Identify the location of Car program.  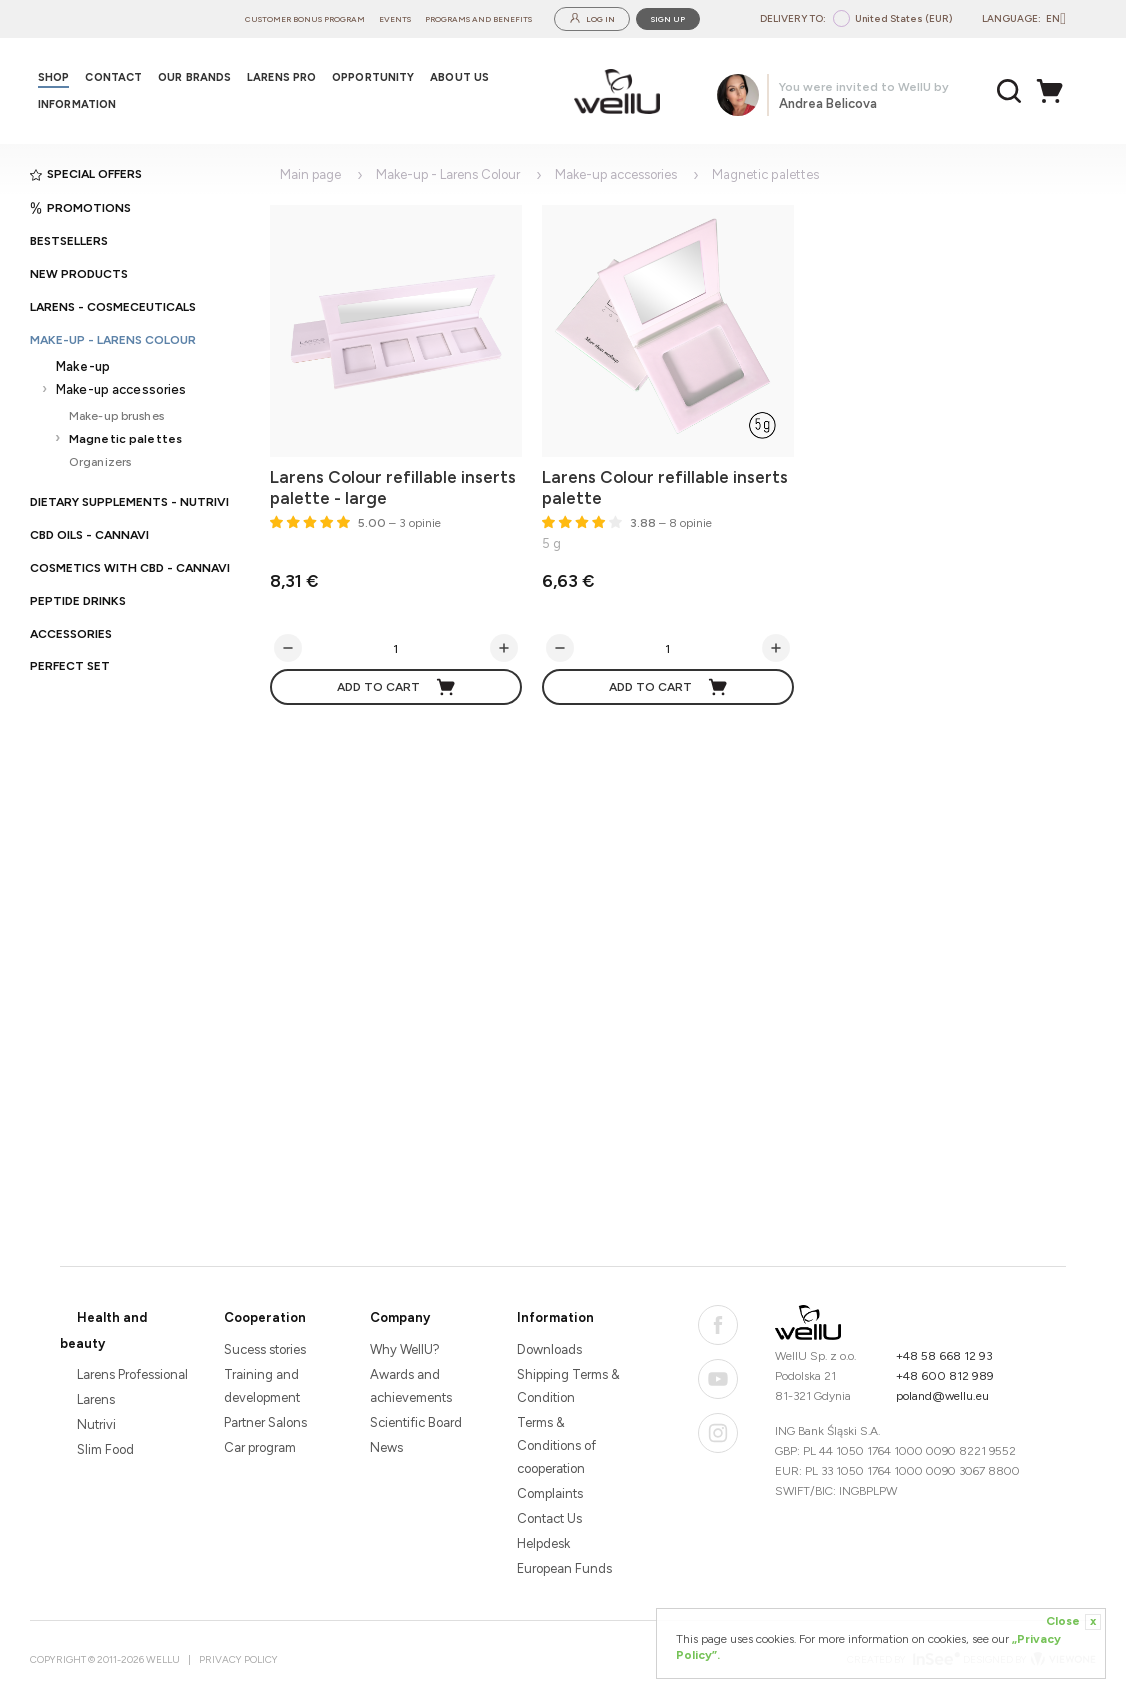
(260, 1447).